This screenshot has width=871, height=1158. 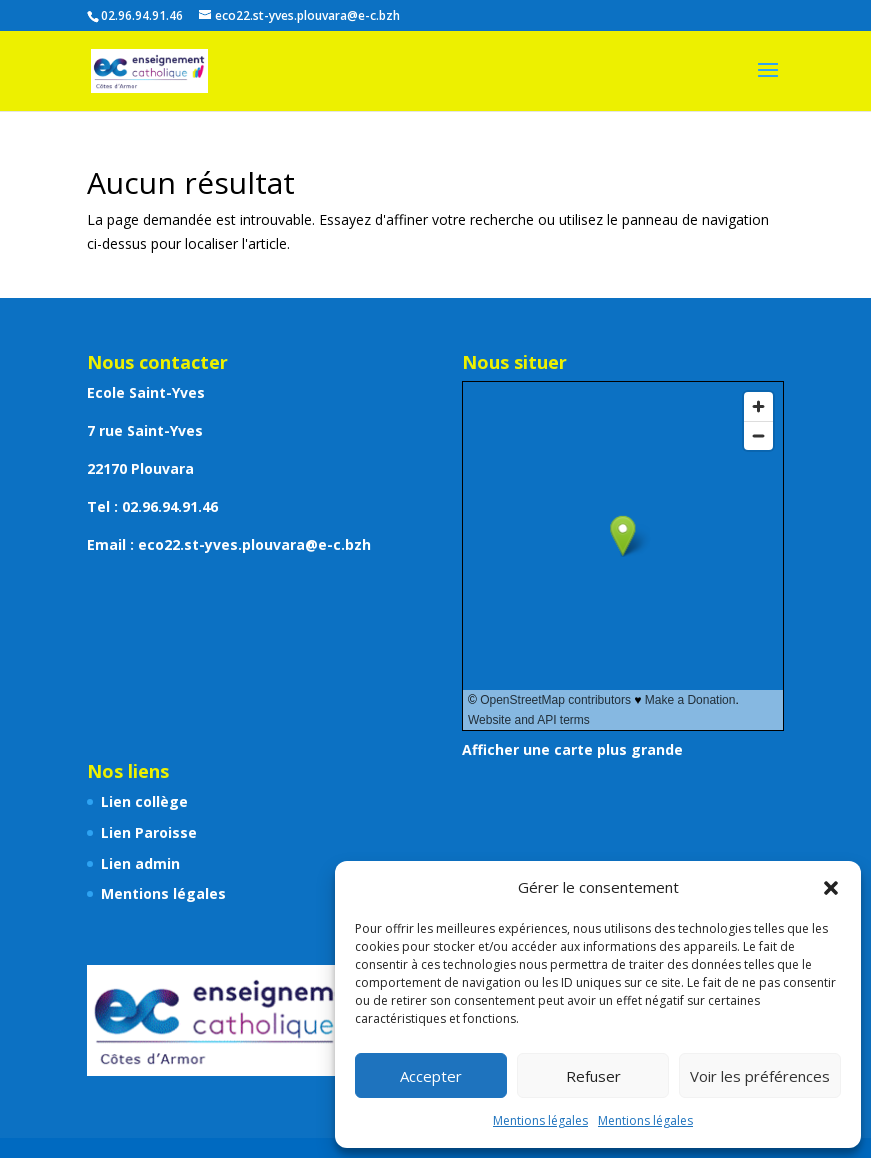 I want to click on Refuser, so click(x=593, y=1076).